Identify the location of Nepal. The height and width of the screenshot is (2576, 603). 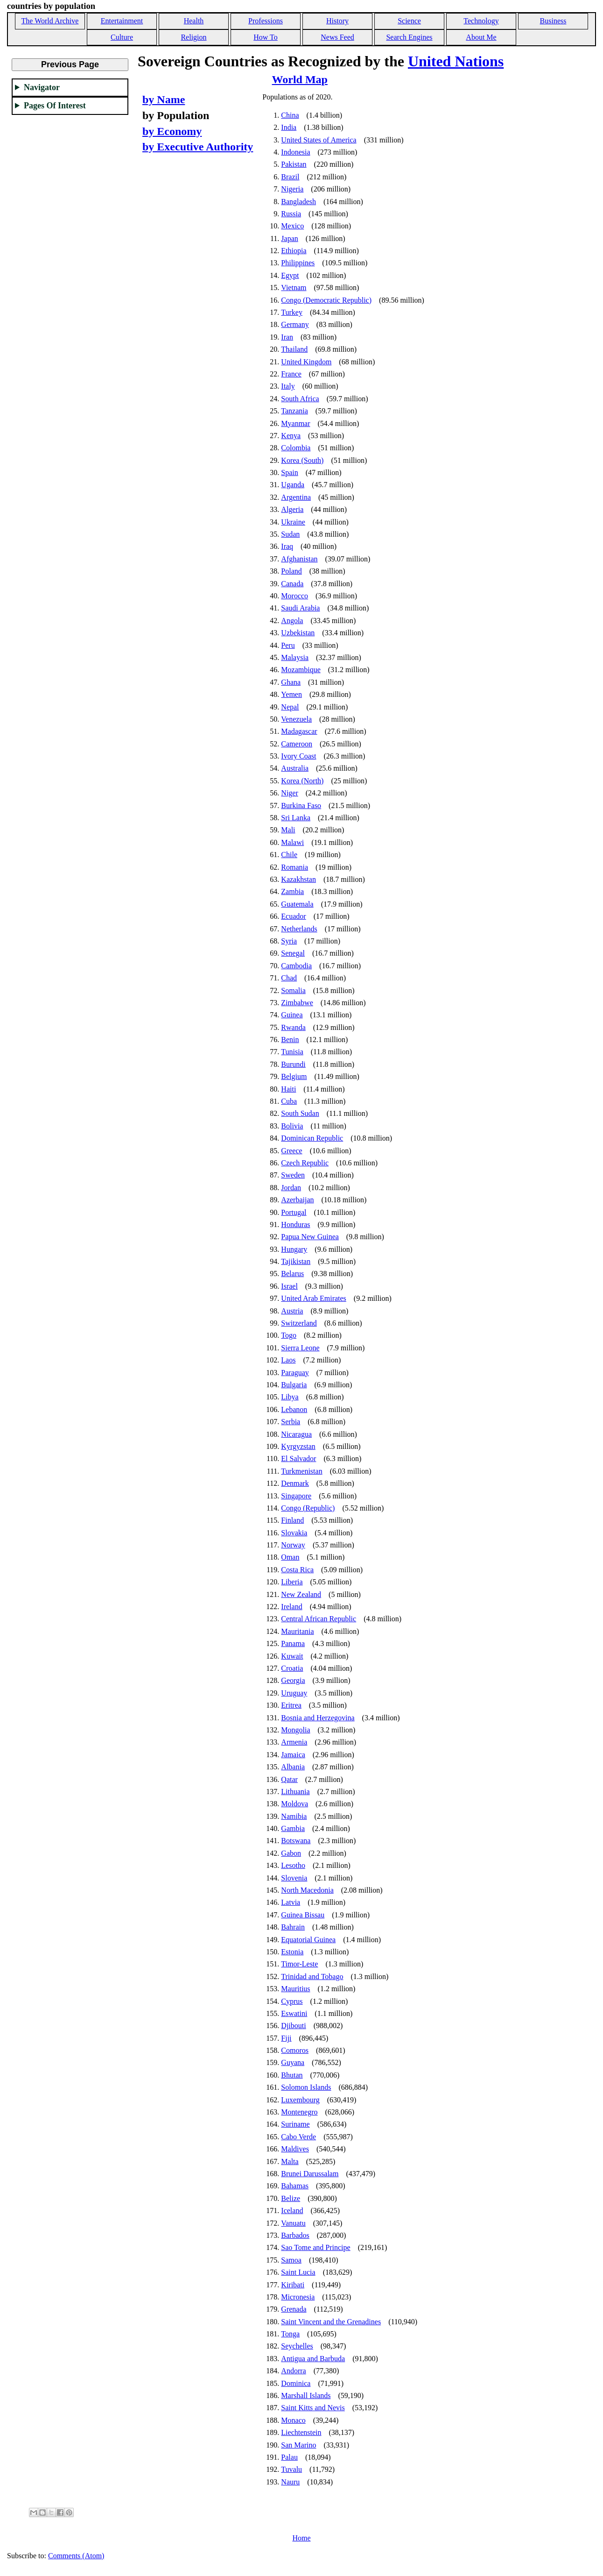
(290, 707).